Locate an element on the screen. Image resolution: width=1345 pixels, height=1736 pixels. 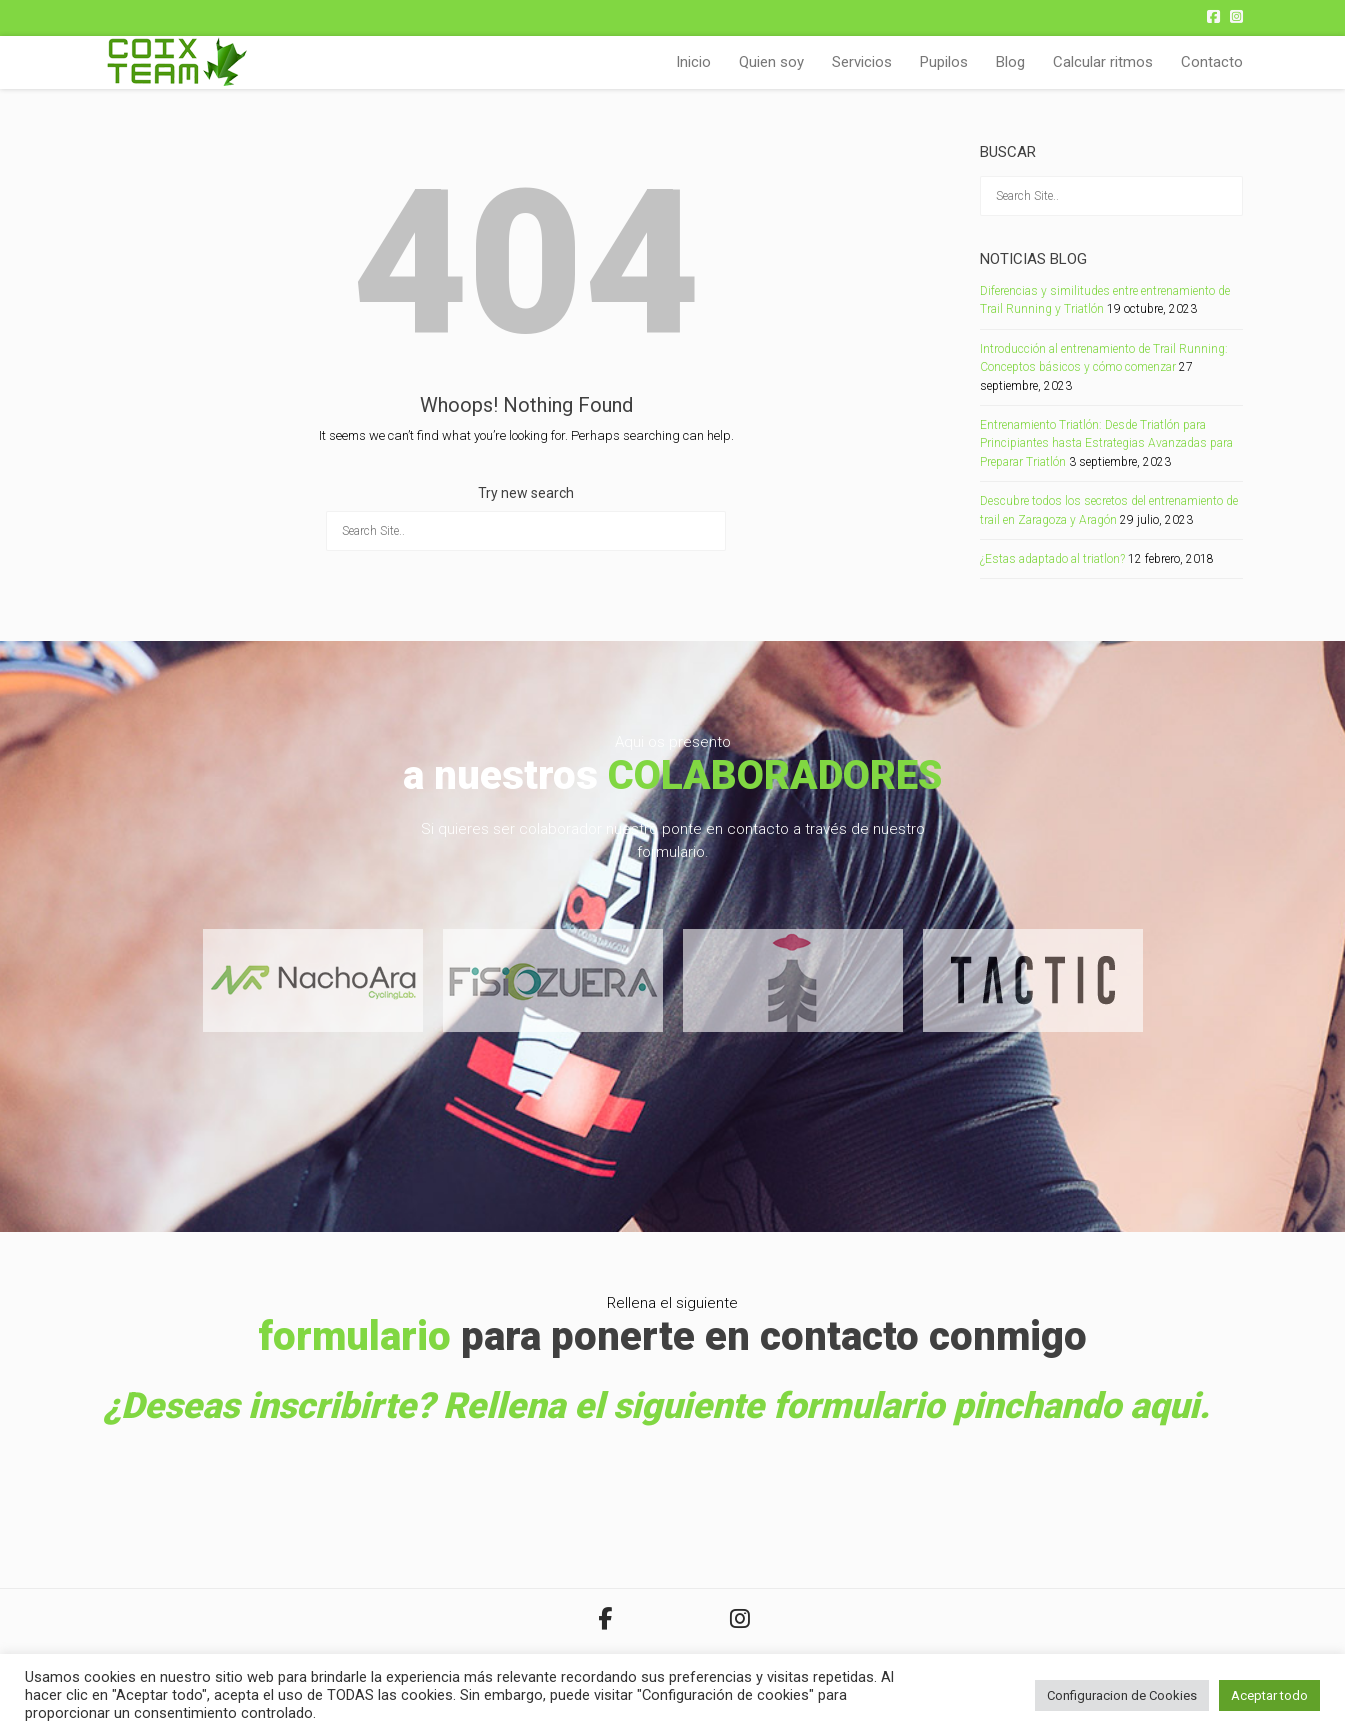
Calcular ritmos is located at coordinates (1103, 62).